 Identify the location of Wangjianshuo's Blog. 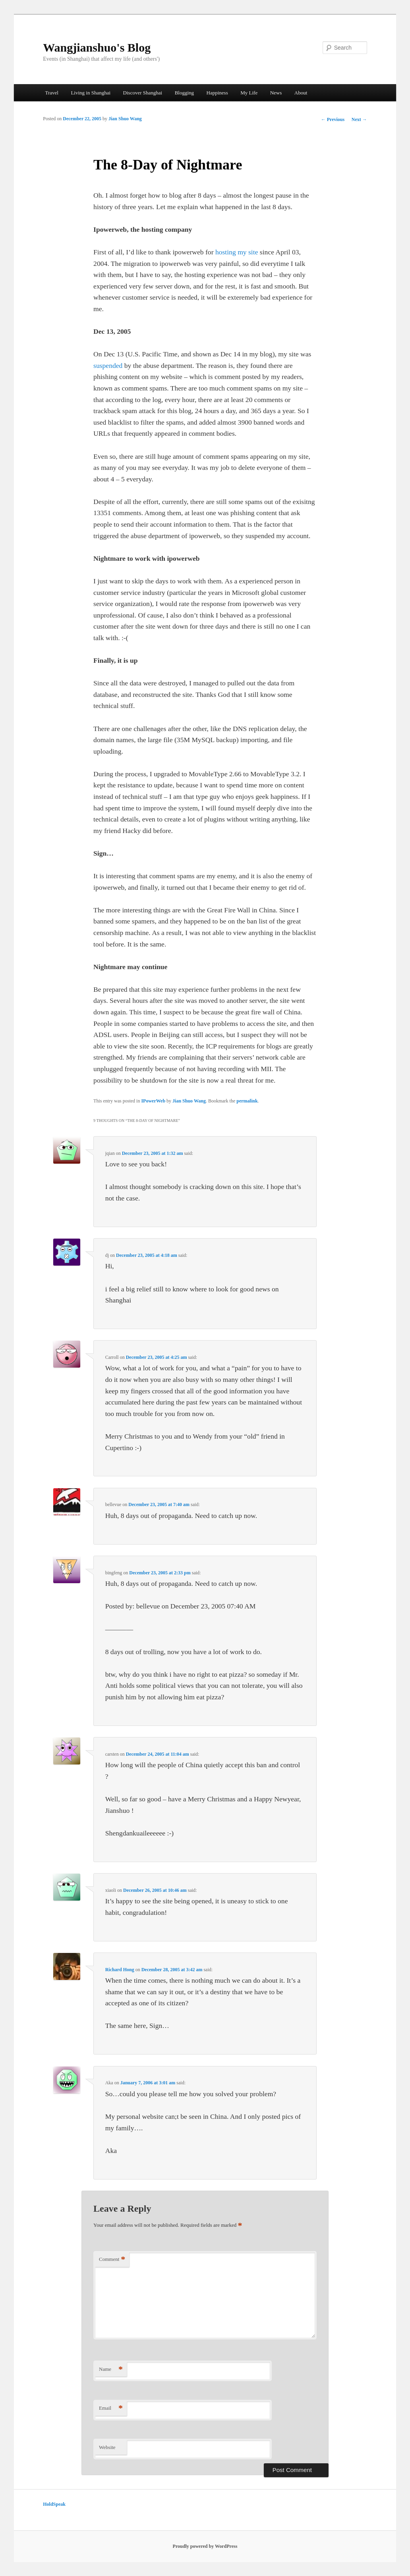
(97, 47).